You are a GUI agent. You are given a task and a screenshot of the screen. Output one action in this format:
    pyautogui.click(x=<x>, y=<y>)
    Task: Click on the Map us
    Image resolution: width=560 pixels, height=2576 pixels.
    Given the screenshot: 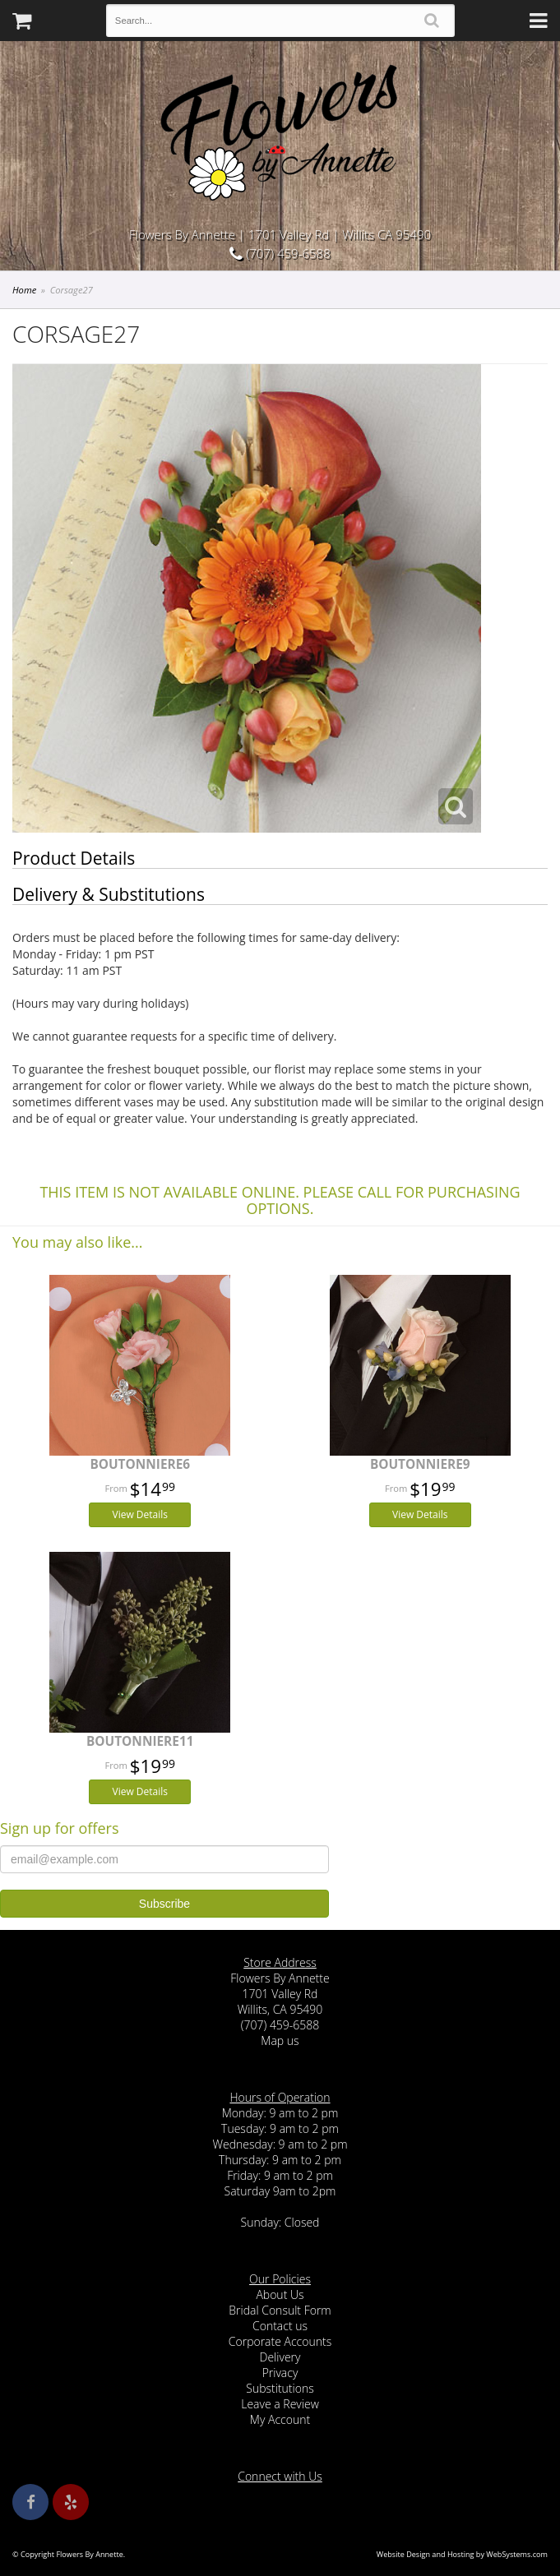 What is the action you would take?
    pyautogui.click(x=280, y=2040)
    